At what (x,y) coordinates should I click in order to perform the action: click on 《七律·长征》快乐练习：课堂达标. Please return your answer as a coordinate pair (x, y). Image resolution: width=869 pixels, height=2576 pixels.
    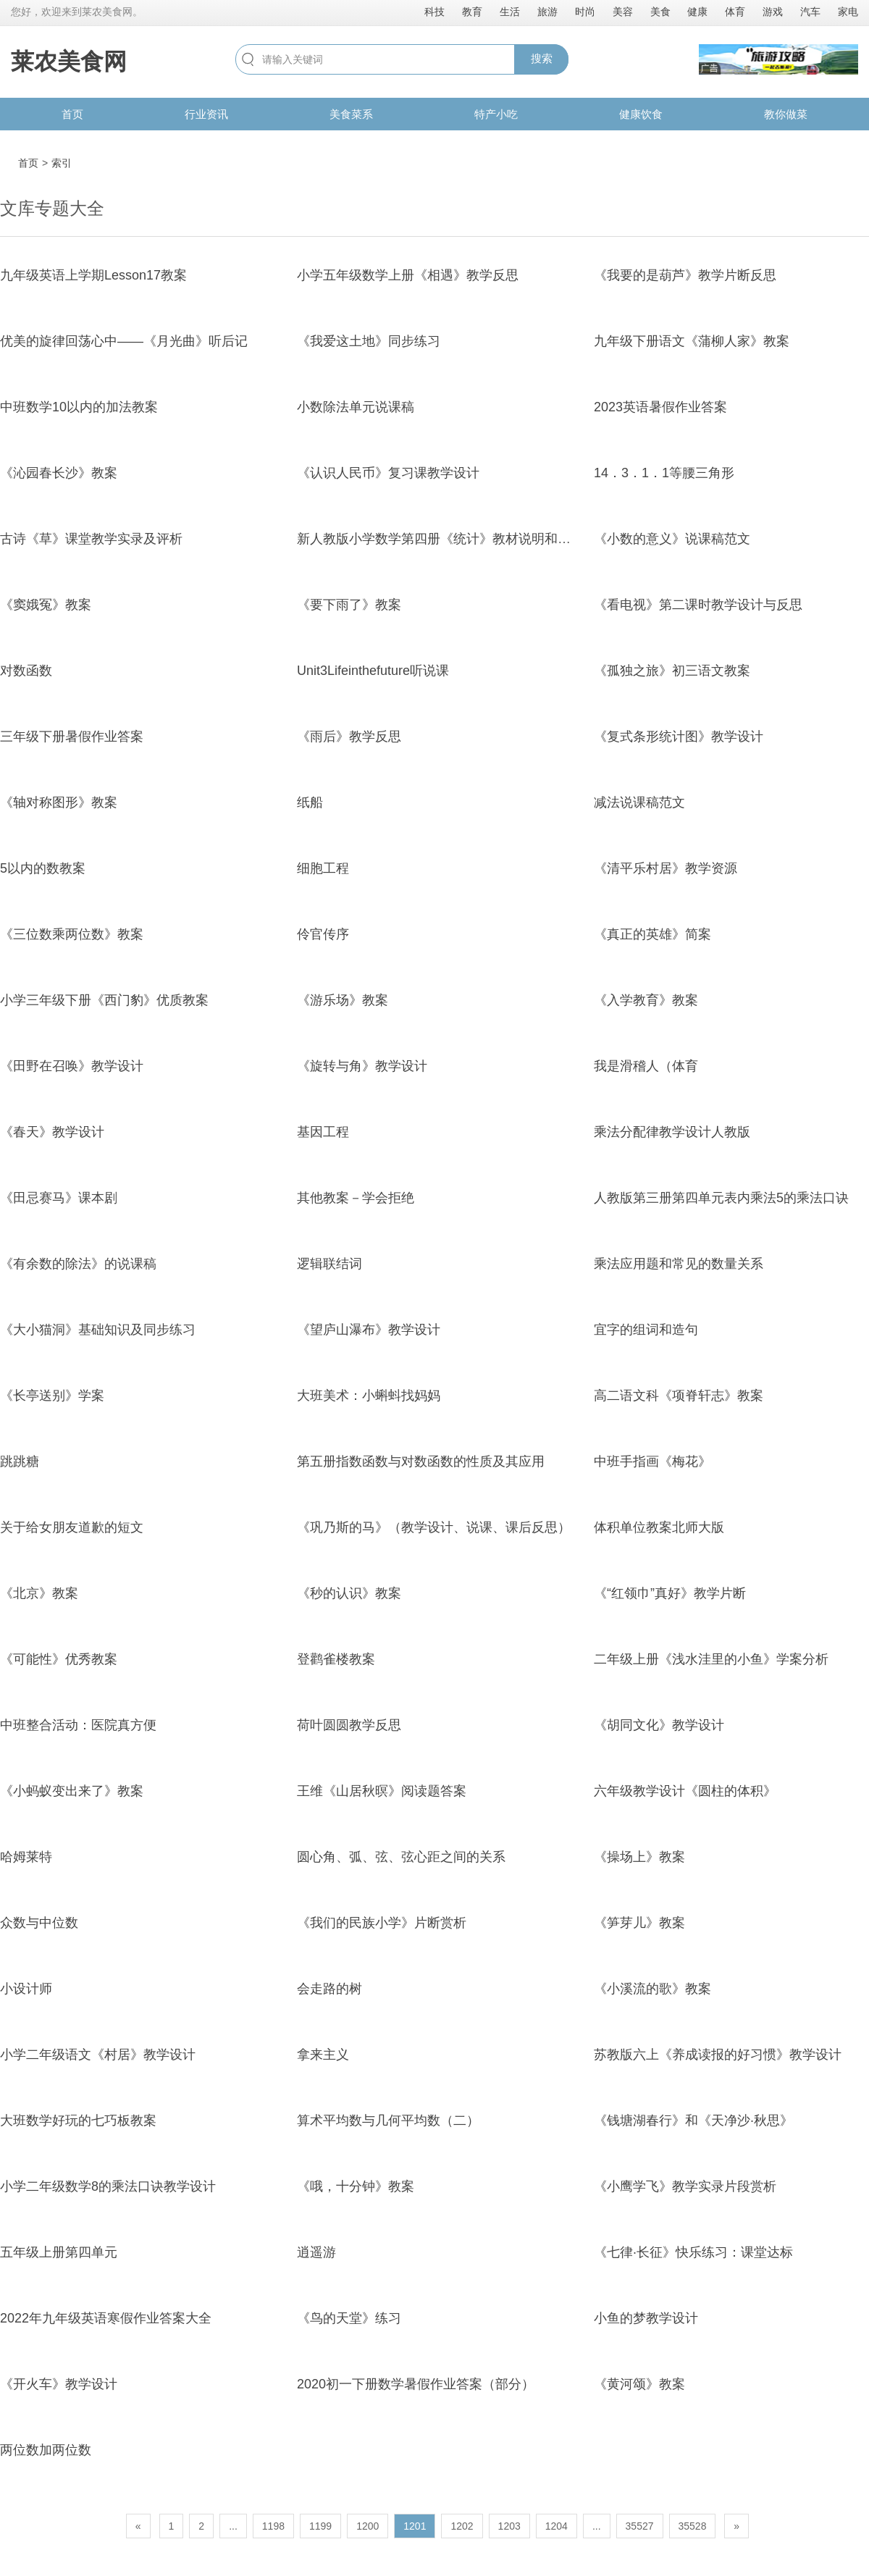
    Looking at the image, I should click on (693, 2252).